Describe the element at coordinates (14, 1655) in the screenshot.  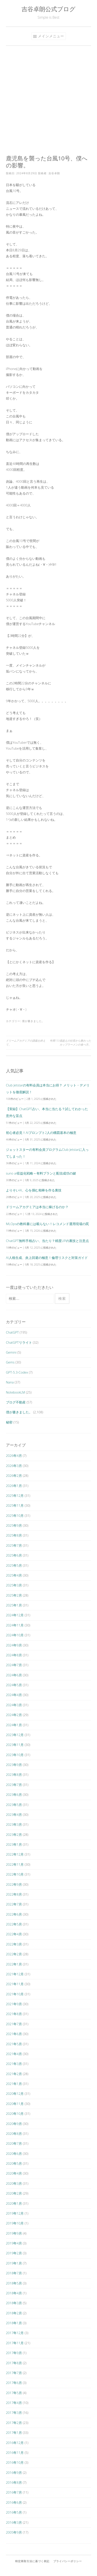
I see `2024年8月` at that location.